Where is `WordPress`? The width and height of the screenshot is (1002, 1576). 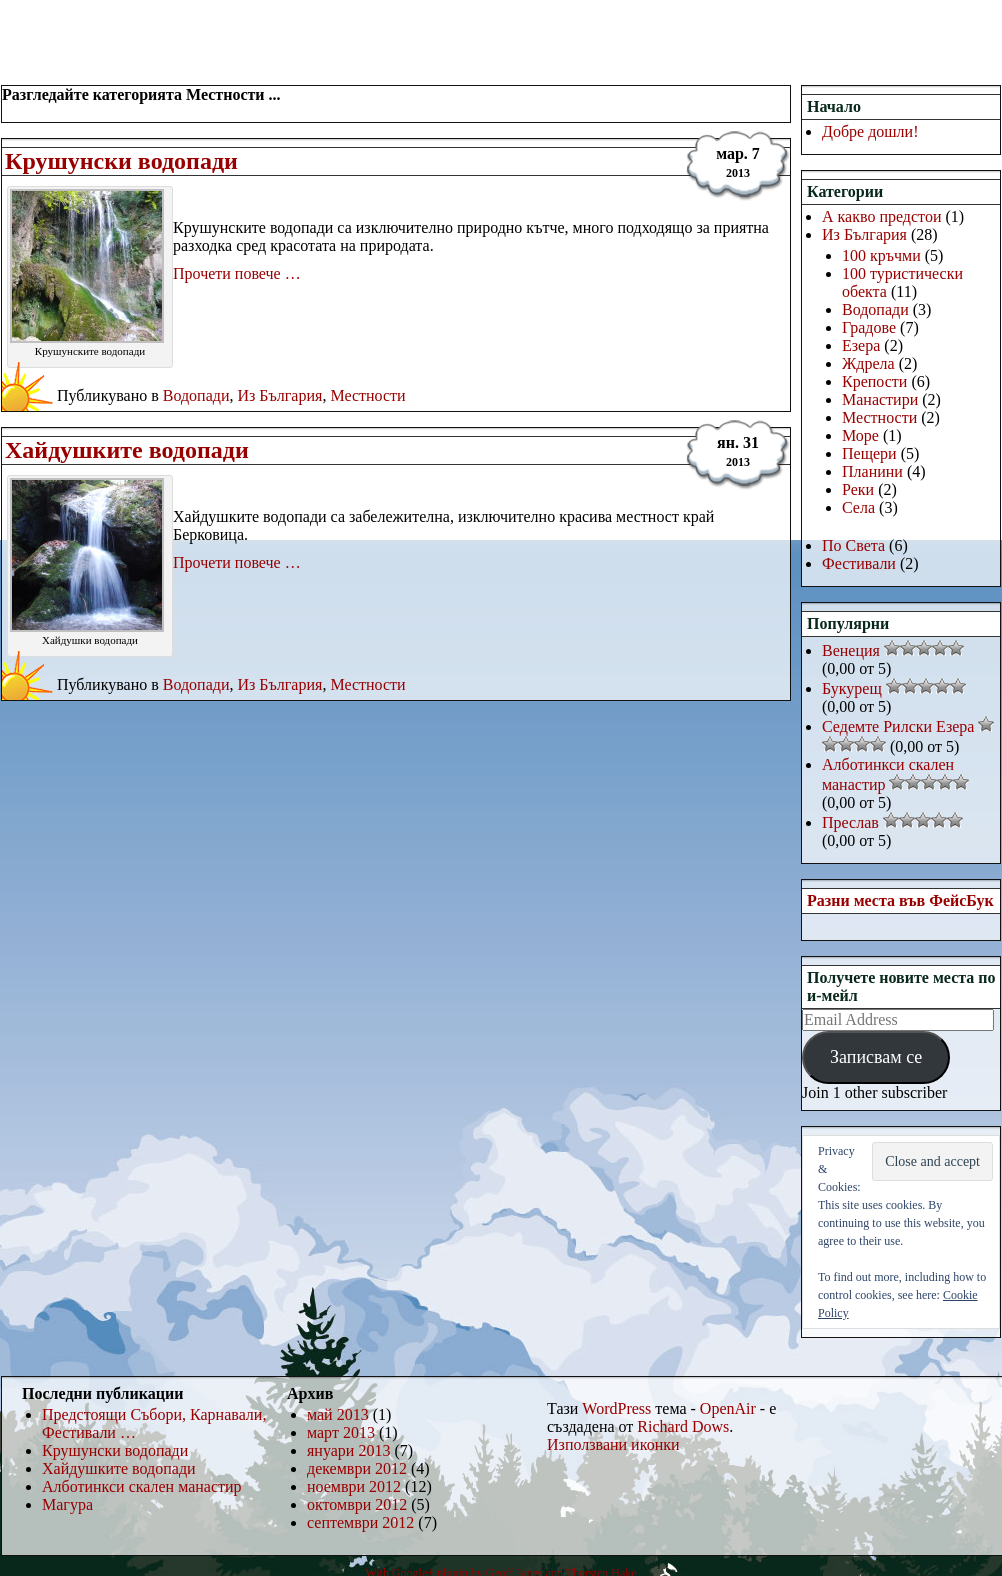
WordPress is located at coordinates (616, 1408).